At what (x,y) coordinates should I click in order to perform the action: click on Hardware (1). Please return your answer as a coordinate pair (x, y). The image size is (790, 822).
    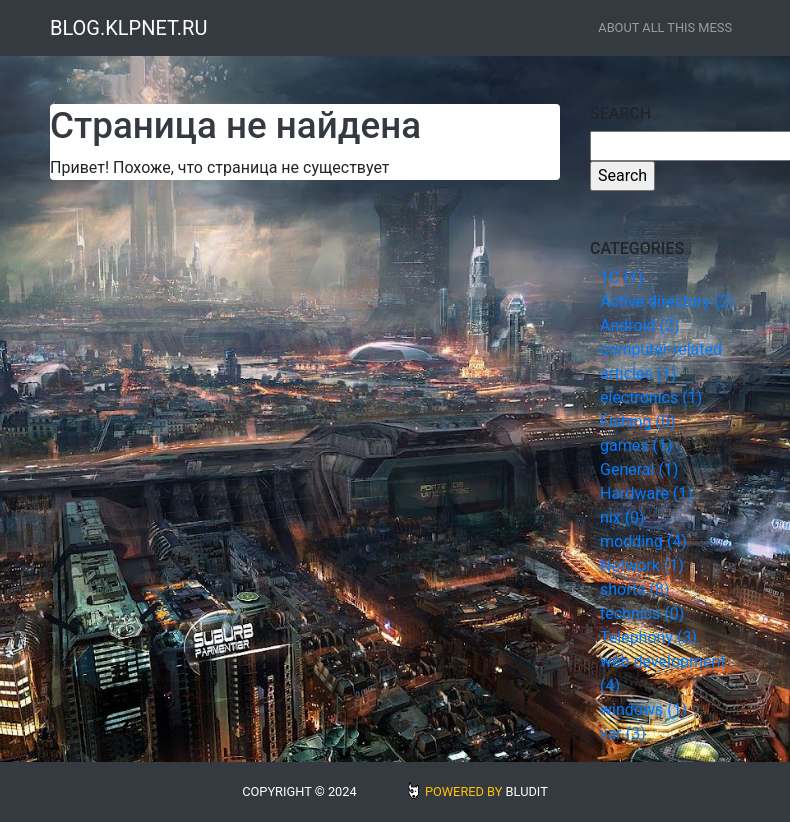
    Looking at the image, I should click on (646, 493).